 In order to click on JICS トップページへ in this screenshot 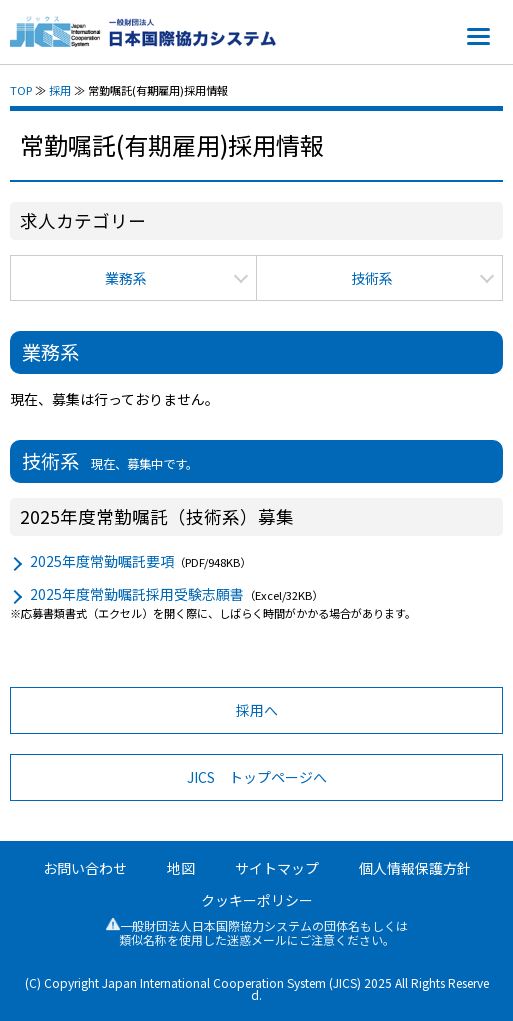, I will do `click(257, 777)`.